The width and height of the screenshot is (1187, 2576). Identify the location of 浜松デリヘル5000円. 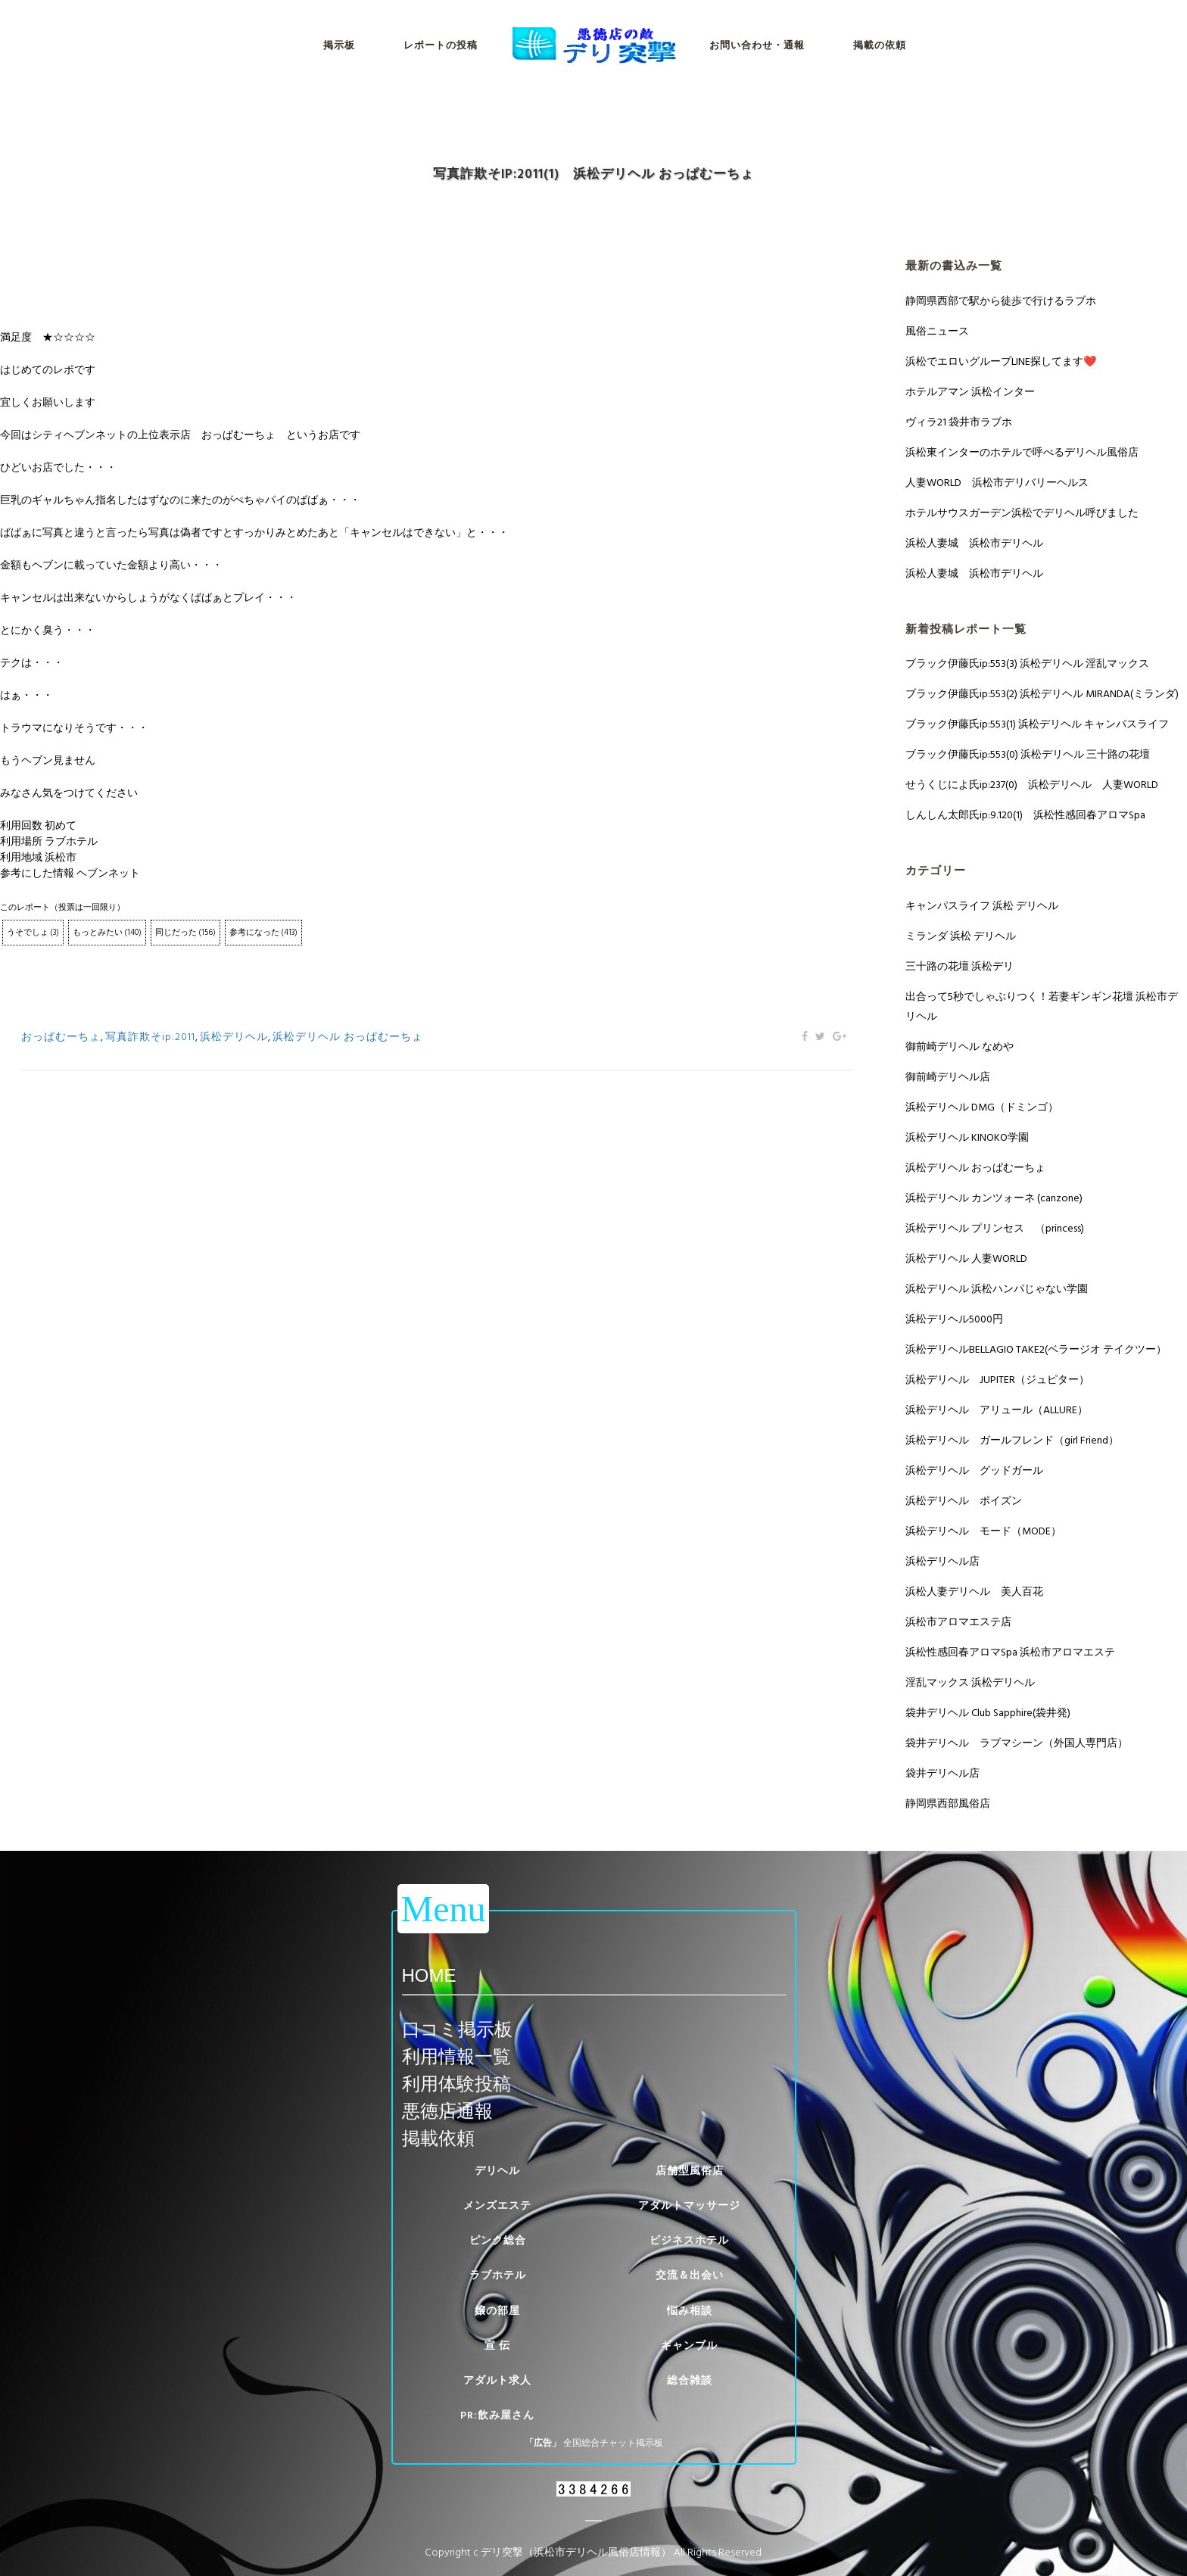
(954, 1319).